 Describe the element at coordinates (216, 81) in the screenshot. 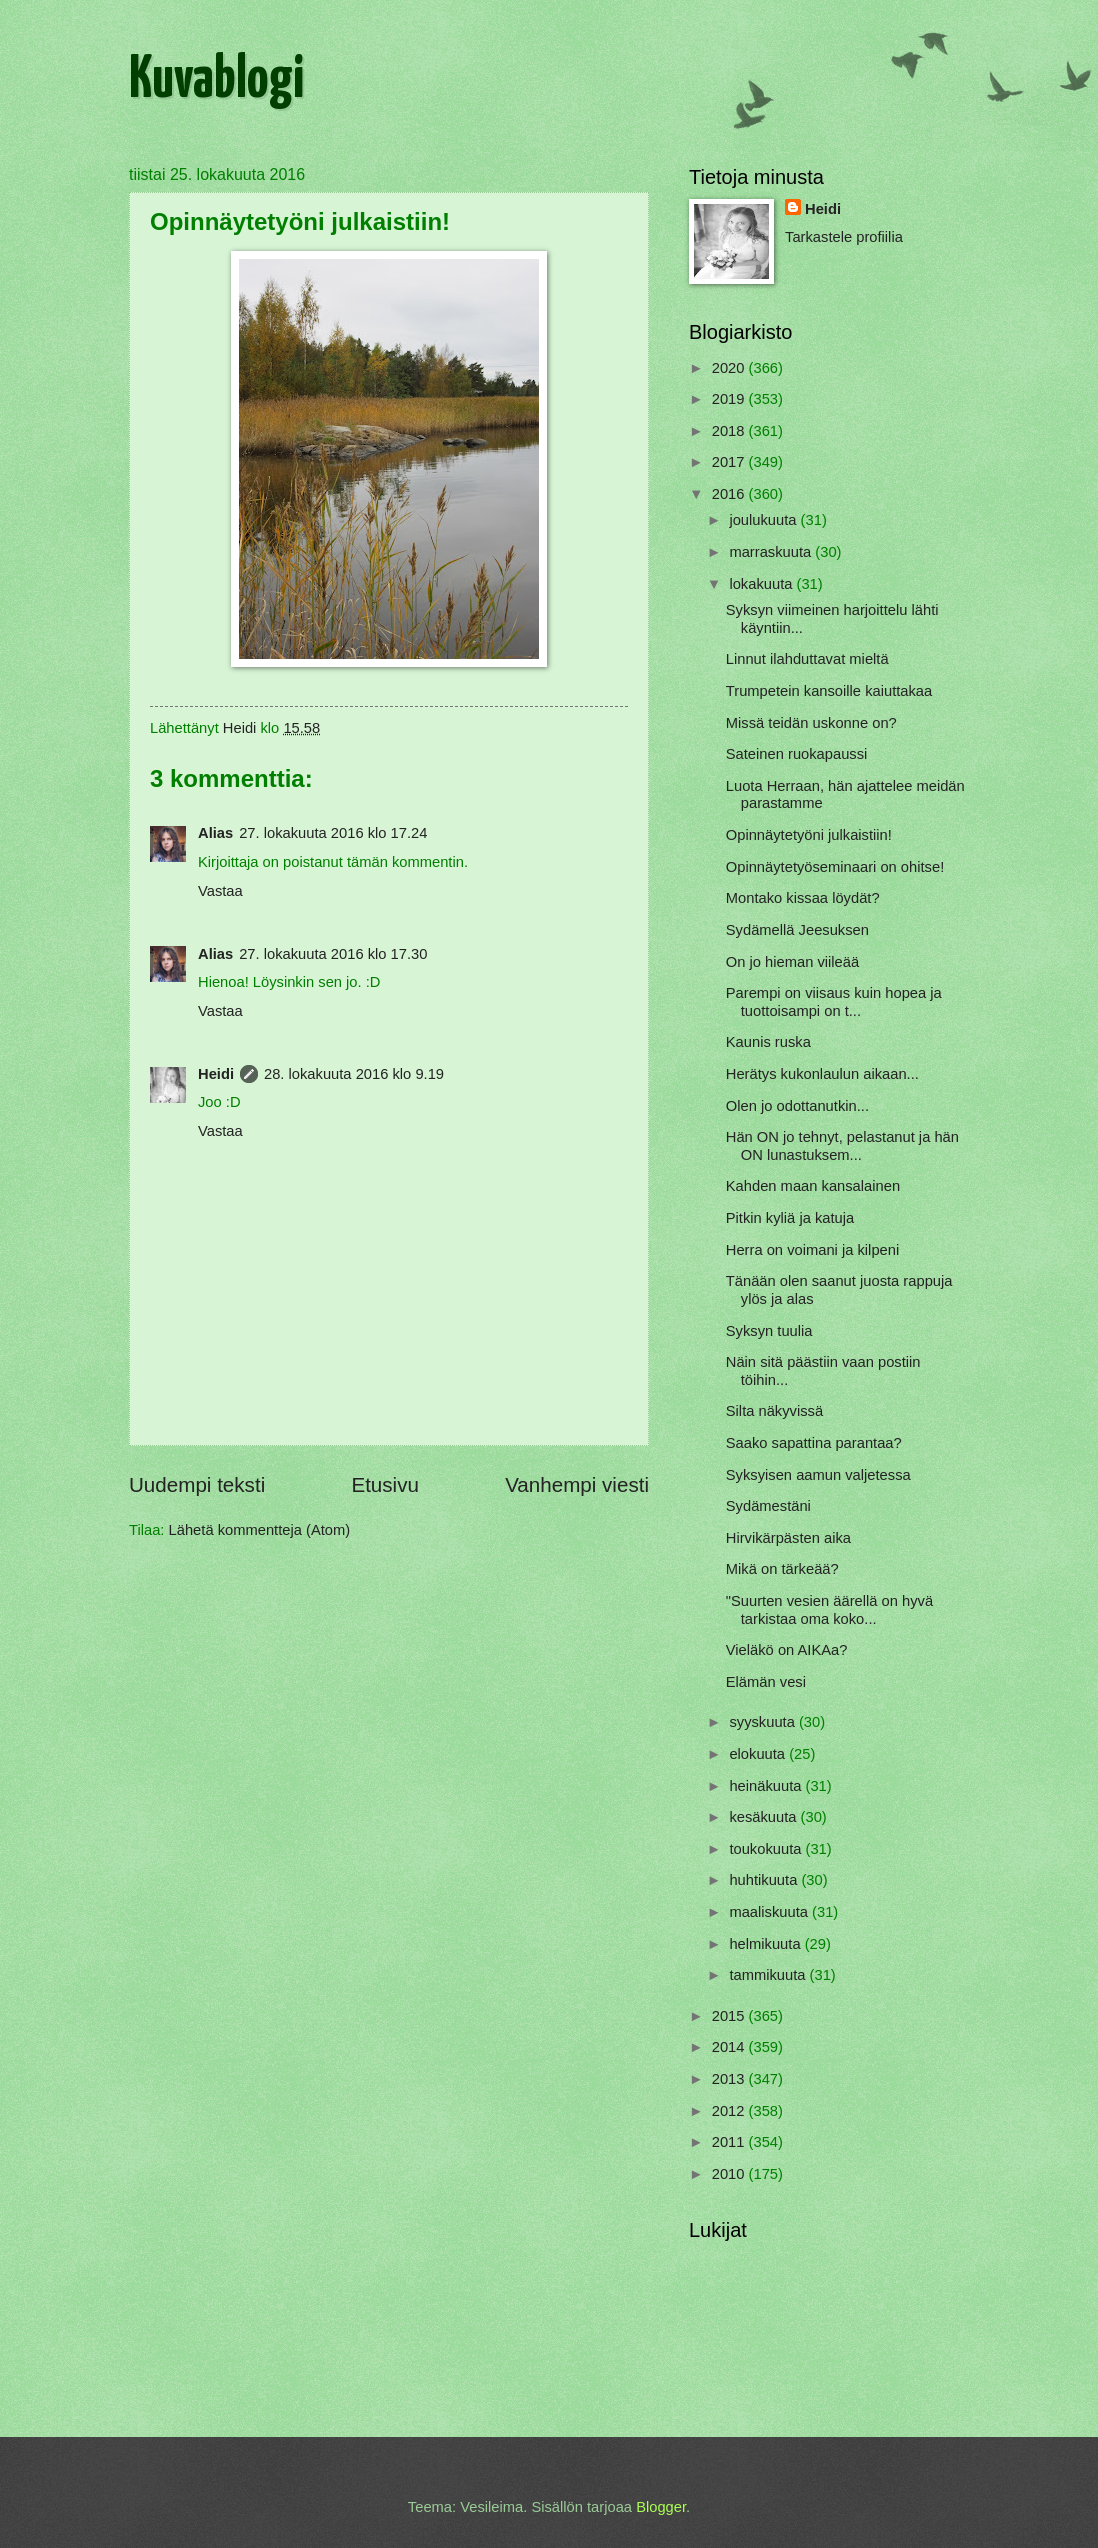

I see `Kuvablogi` at that location.